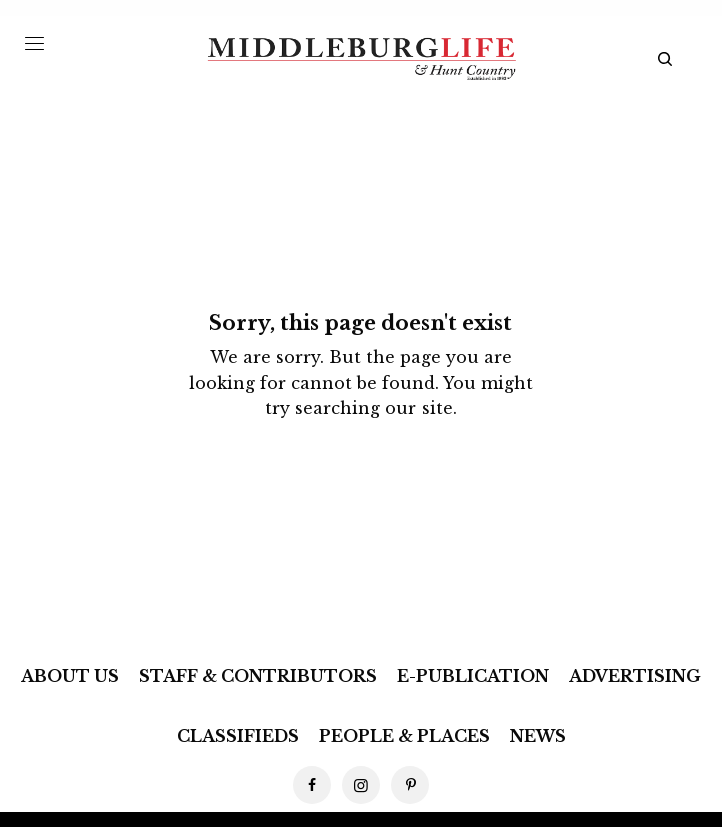 The height and width of the screenshot is (827, 722). What do you see at coordinates (70, 676) in the screenshot?
I see `About Us` at bounding box center [70, 676].